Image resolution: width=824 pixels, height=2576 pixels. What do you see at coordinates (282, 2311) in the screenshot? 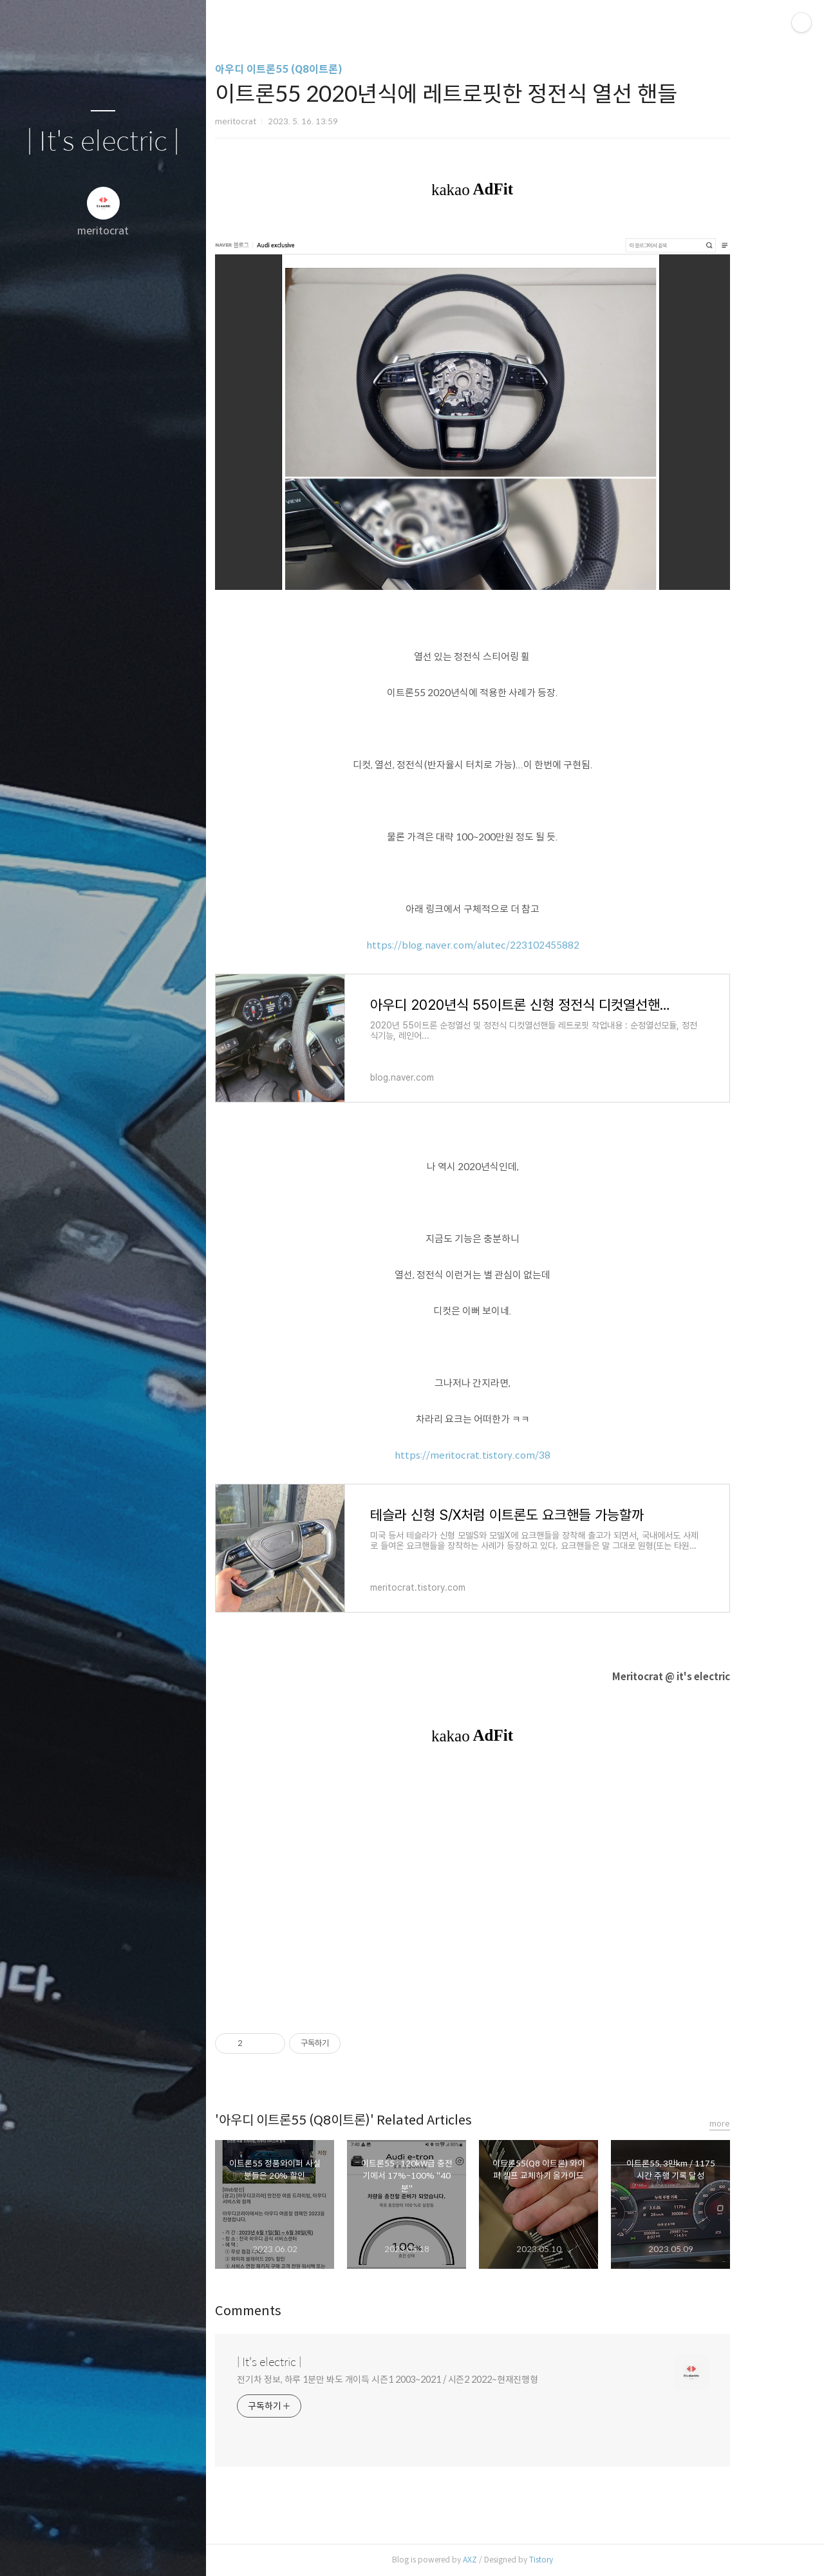
I see `Comments` at bounding box center [282, 2311].